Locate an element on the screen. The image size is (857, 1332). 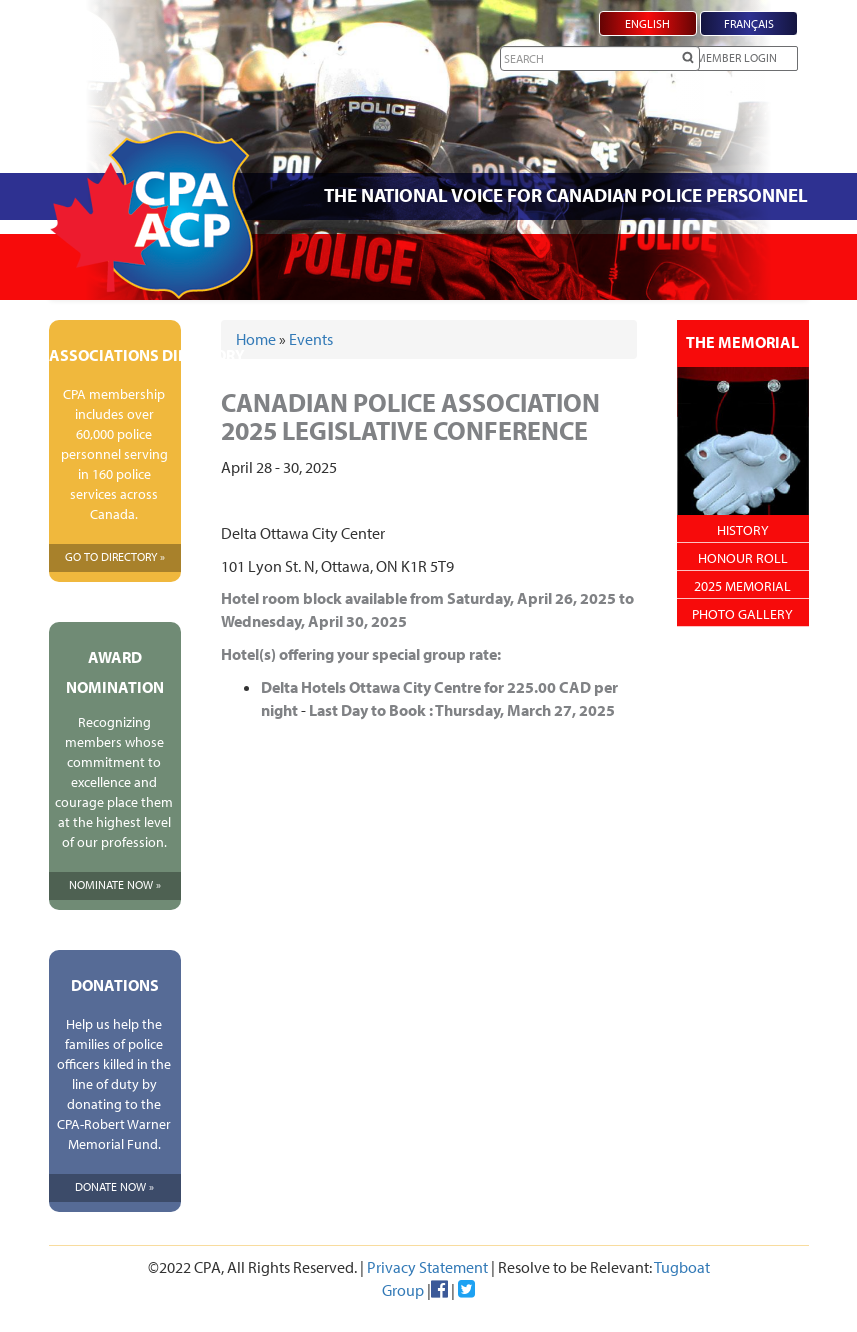
Nominate Now » is located at coordinates (115, 884).